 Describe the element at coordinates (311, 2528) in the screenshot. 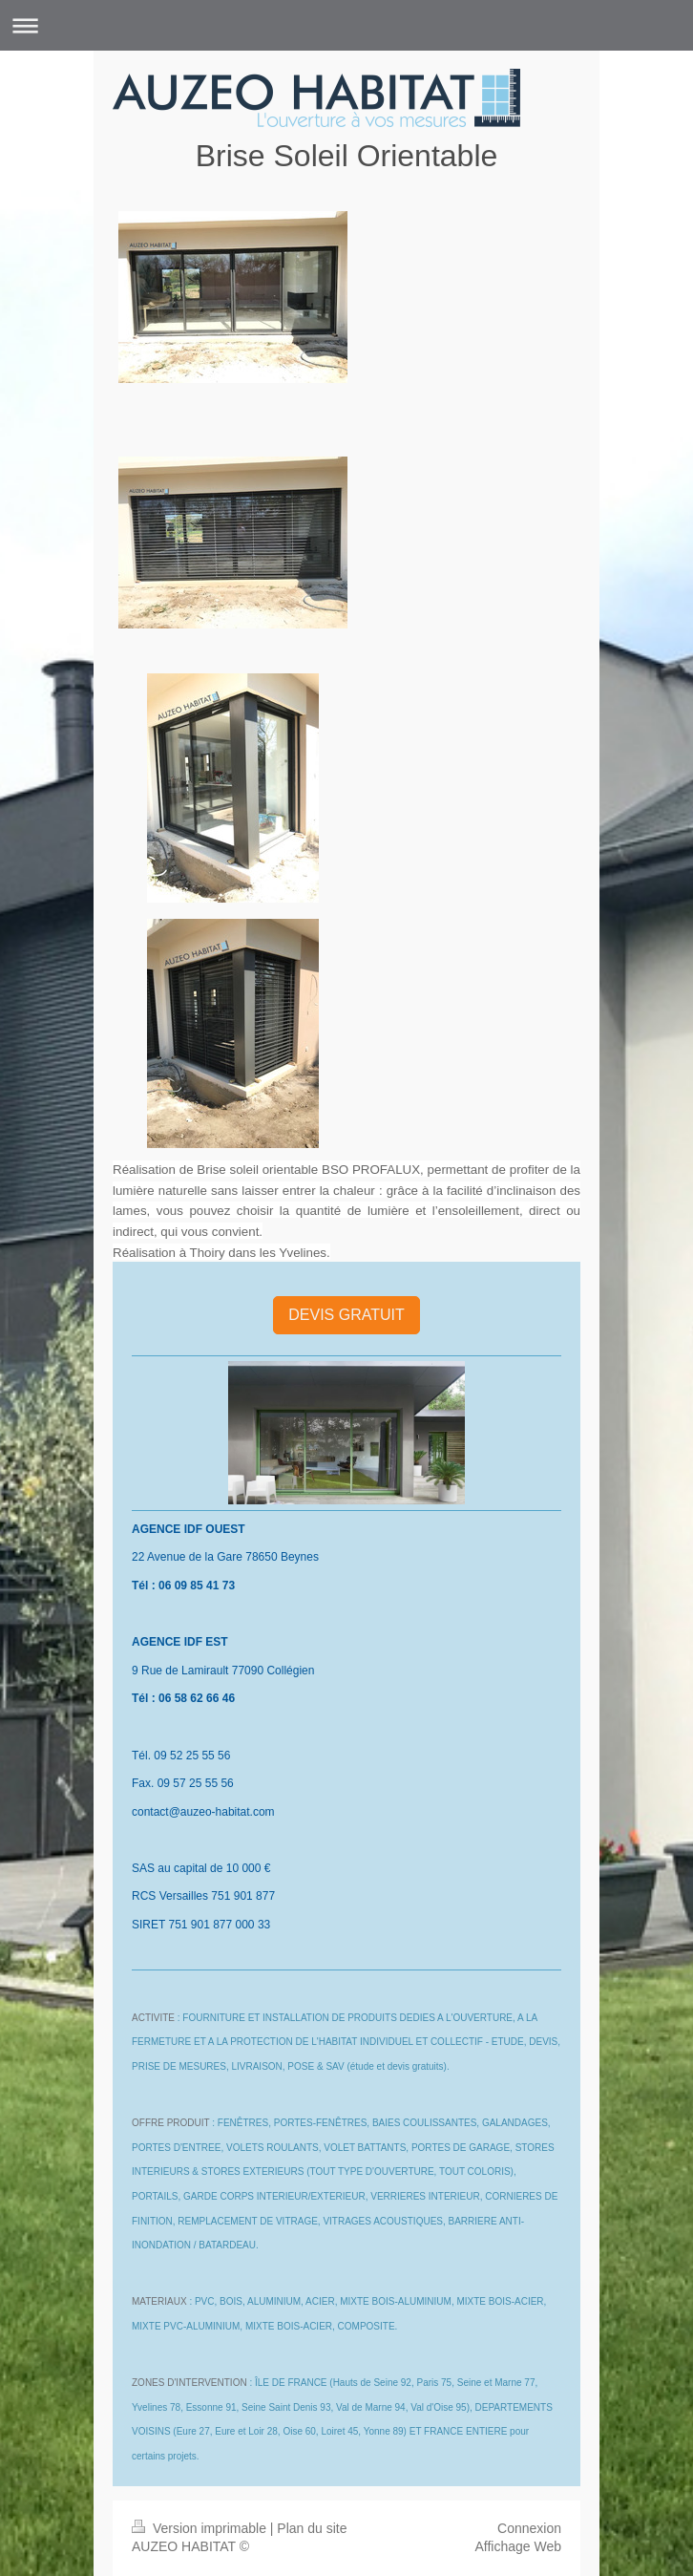

I see `Plan du site` at that location.